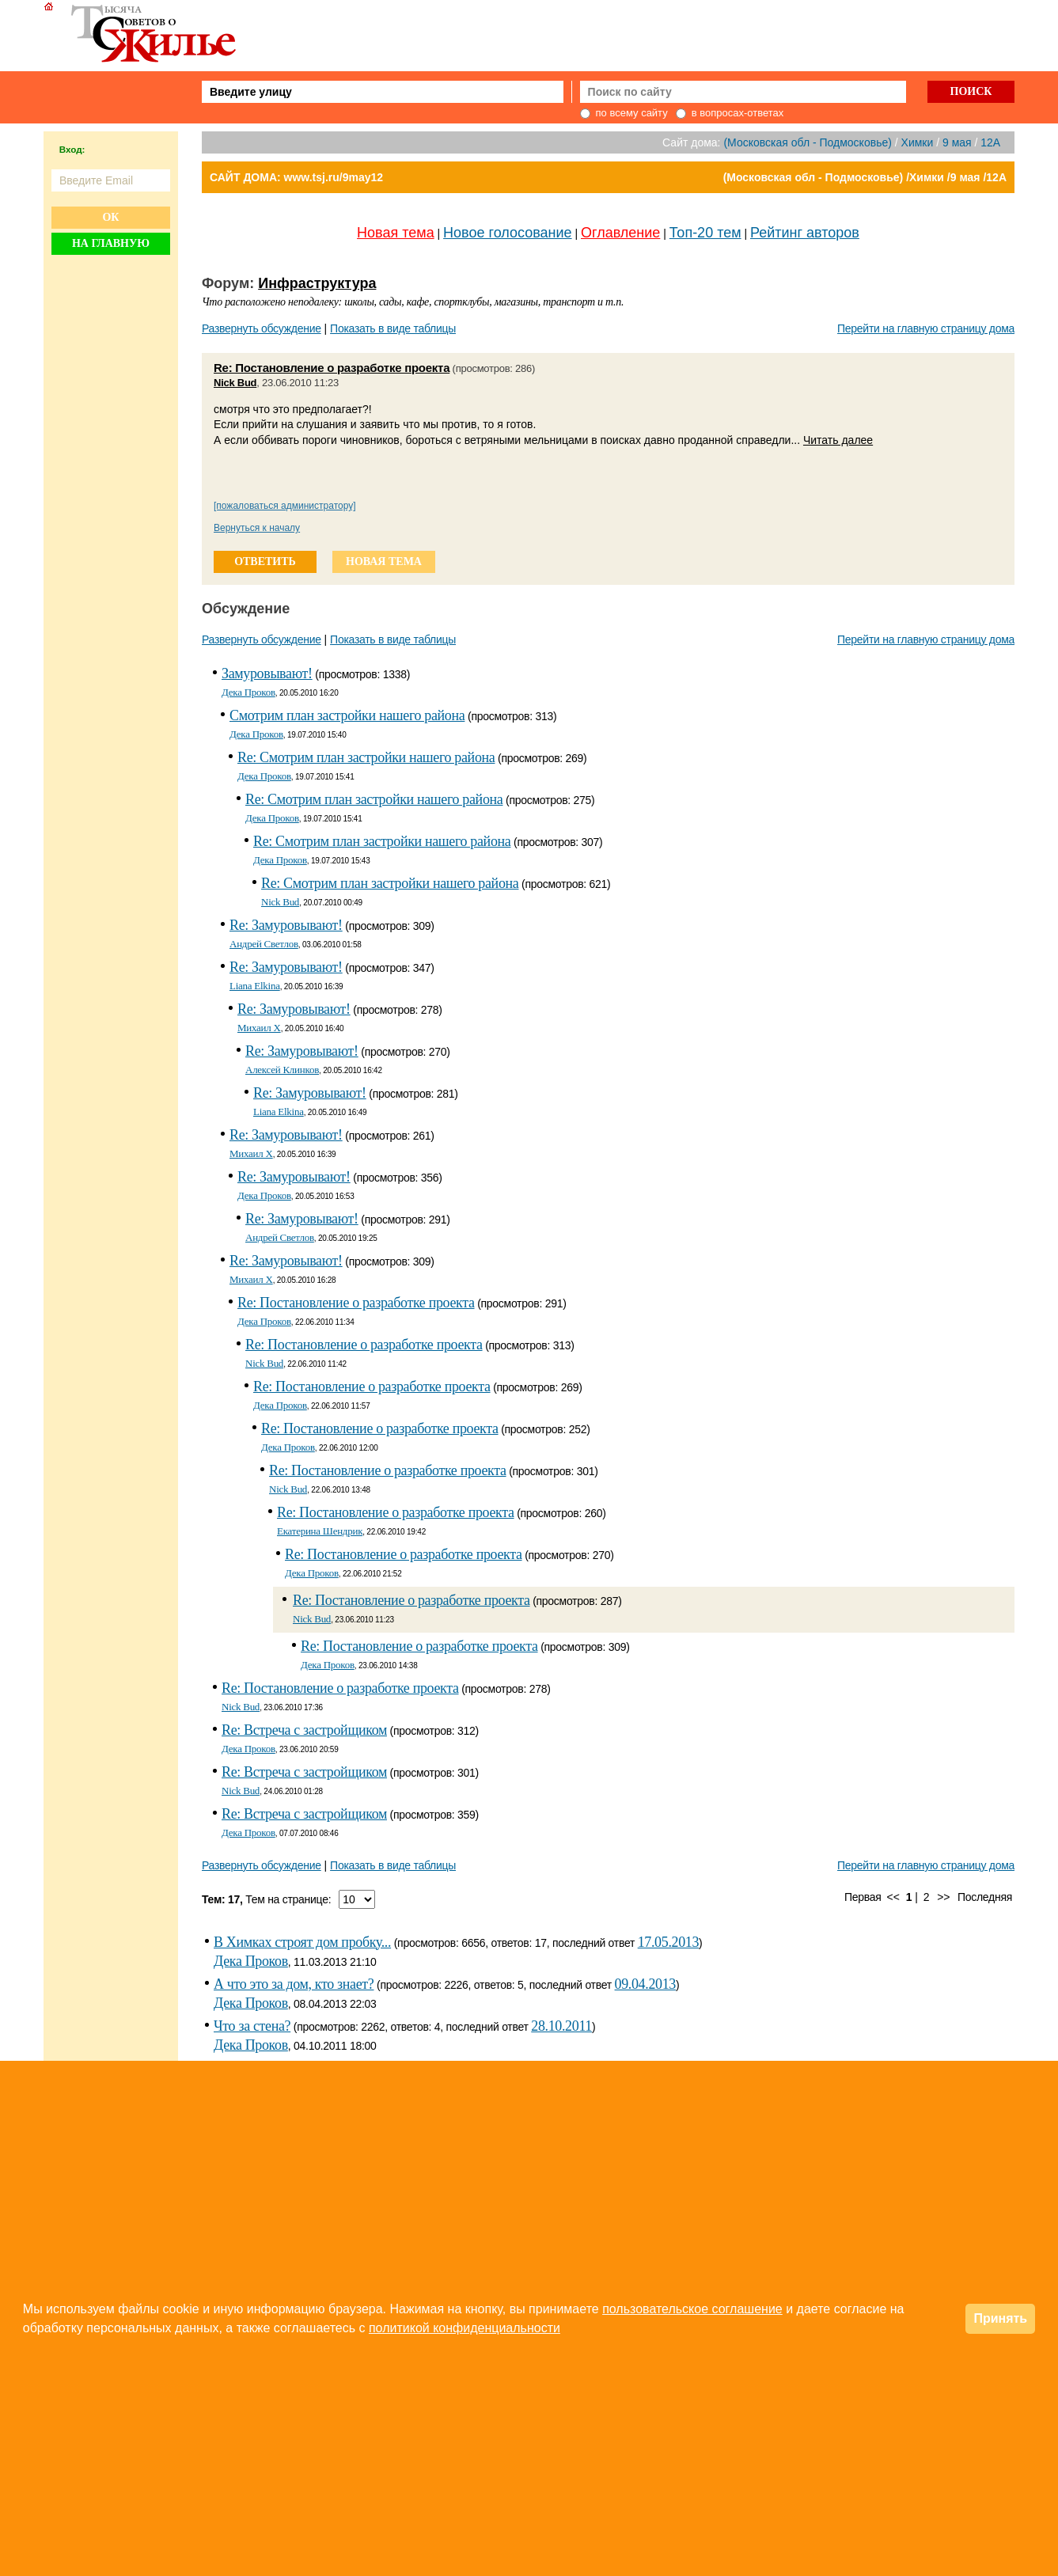 Image resolution: width=1058 pixels, height=2576 pixels. I want to click on Новая тема, so click(395, 233).